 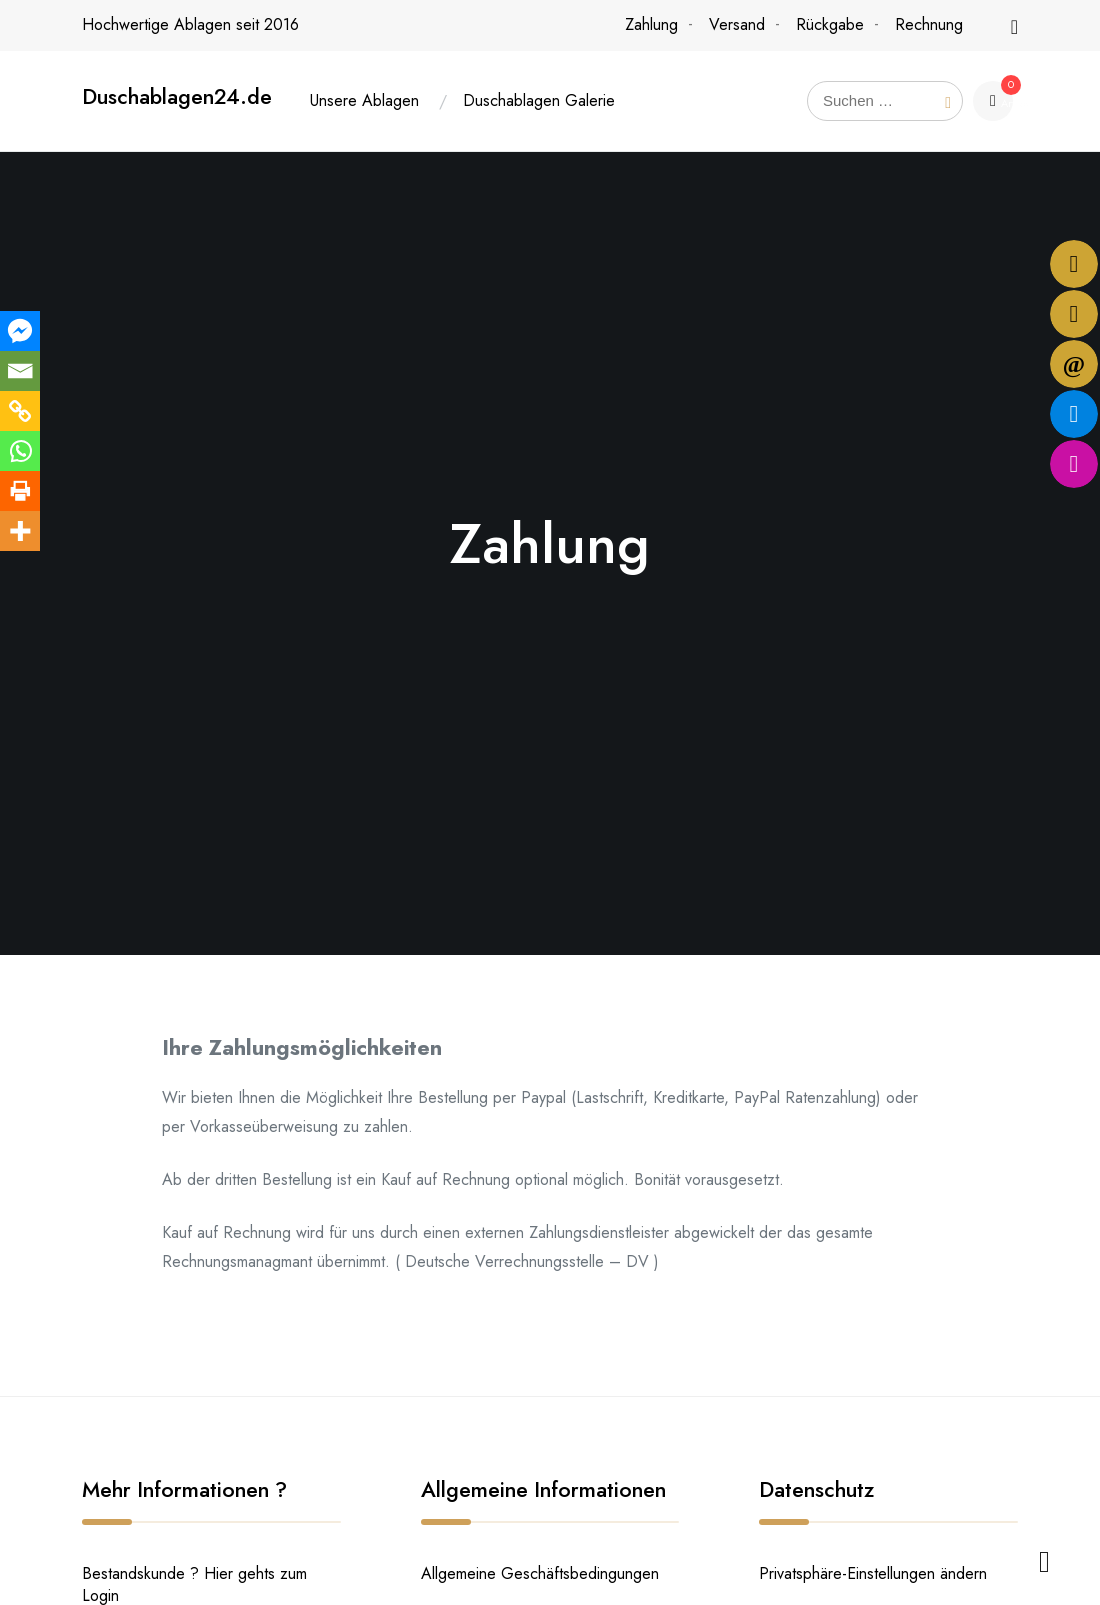 What do you see at coordinates (737, 24) in the screenshot?
I see `Versand` at bounding box center [737, 24].